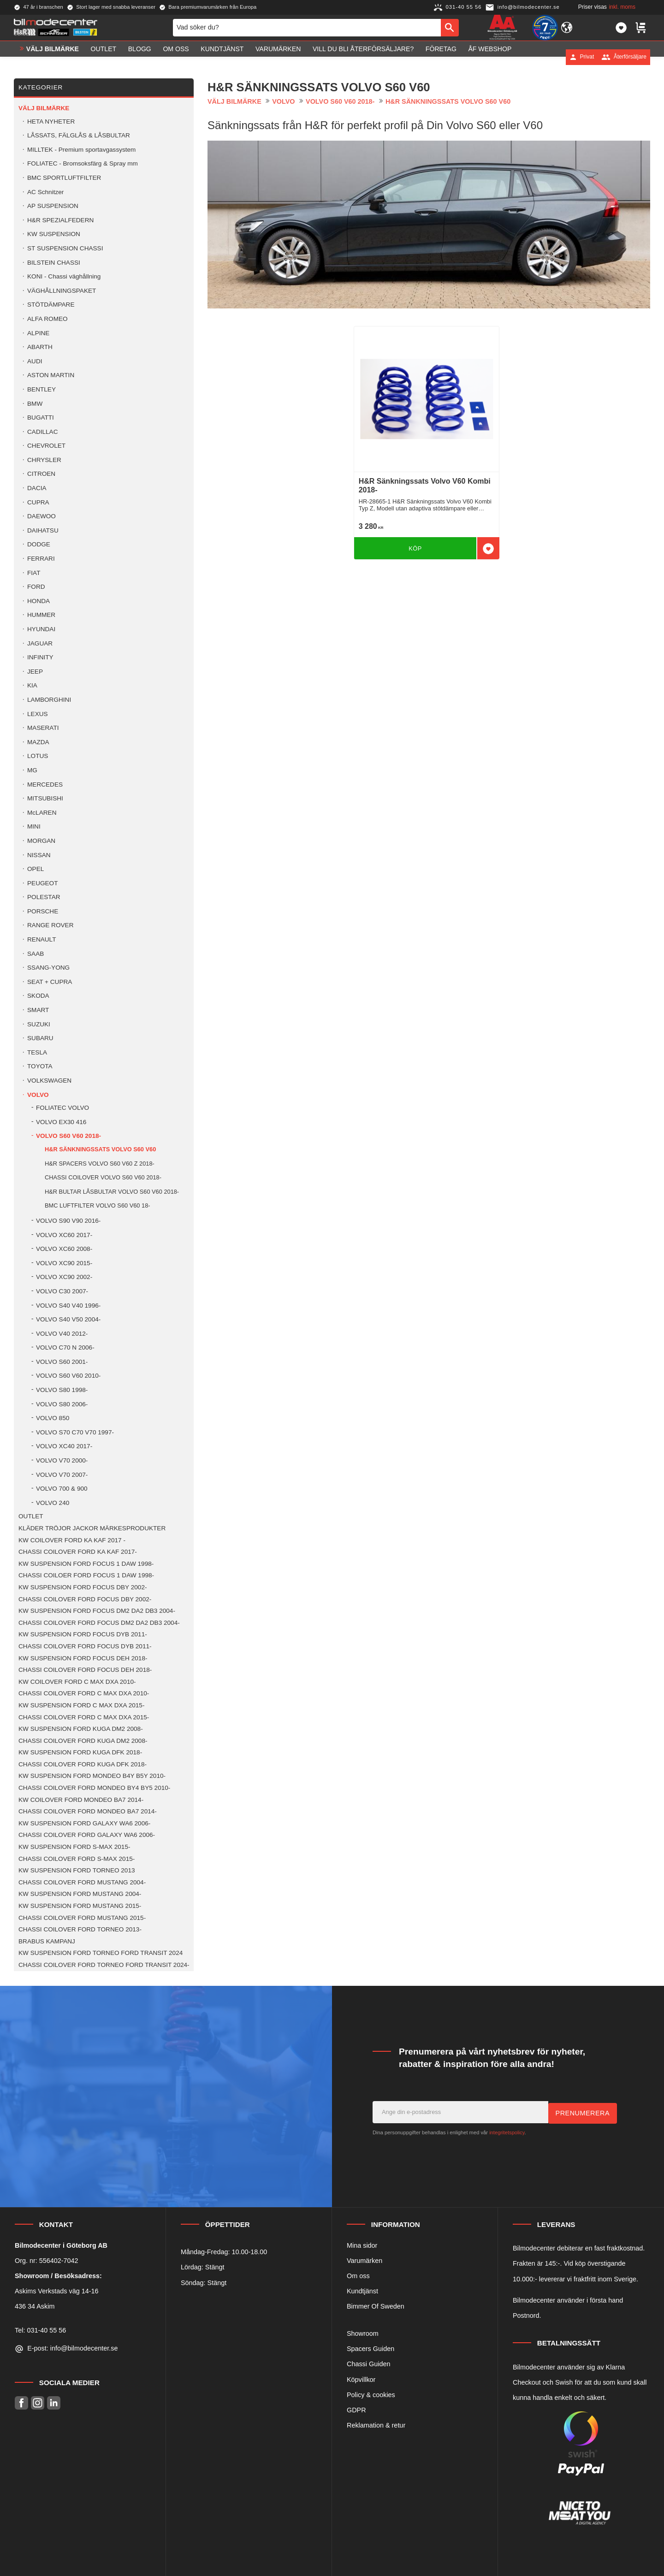 The width and height of the screenshot is (664, 2576). What do you see at coordinates (112, 1191) in the screenshot?
I see `H&R BULTAR LÅSBULTAR VOLVO S60 V60 2018- [menuitem]` at bounding box center [112, 1191].